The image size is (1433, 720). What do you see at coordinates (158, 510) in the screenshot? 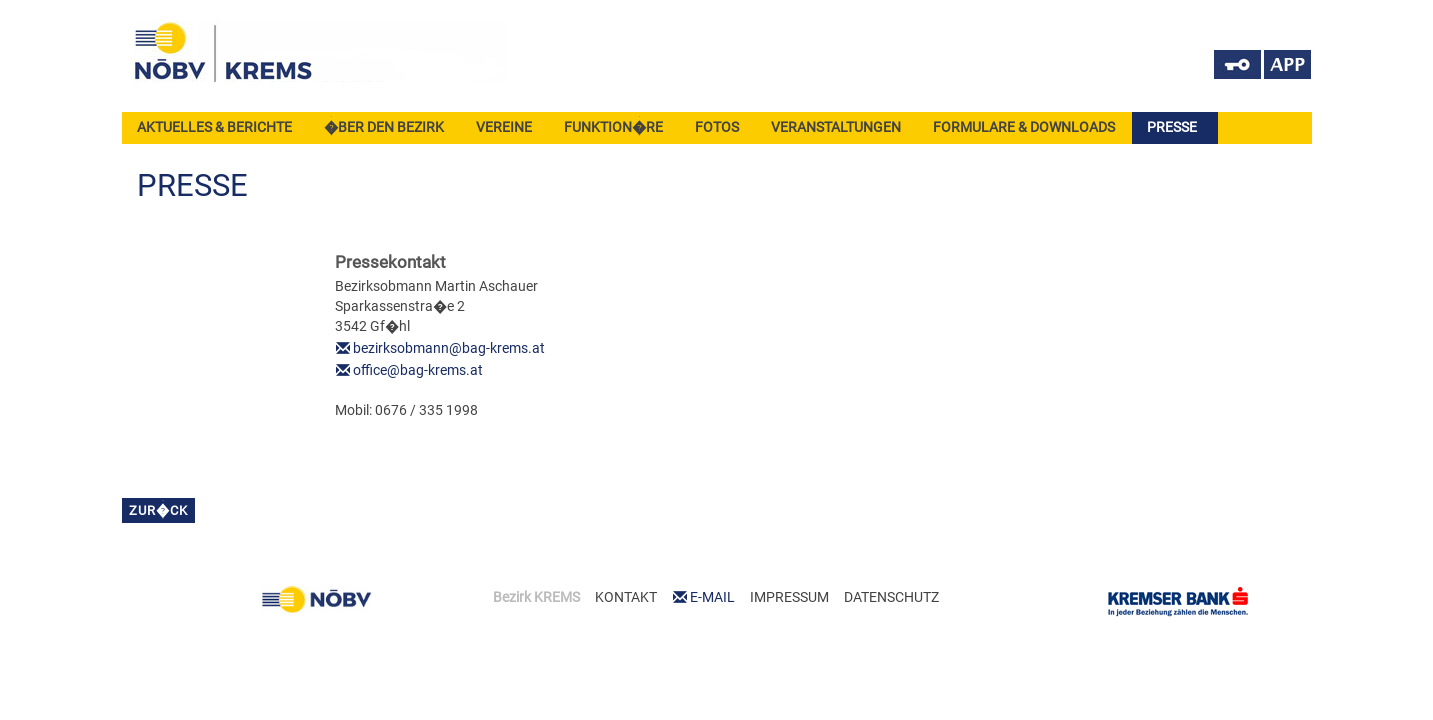
I see `zur�ck` at bounding box center [158, 510].